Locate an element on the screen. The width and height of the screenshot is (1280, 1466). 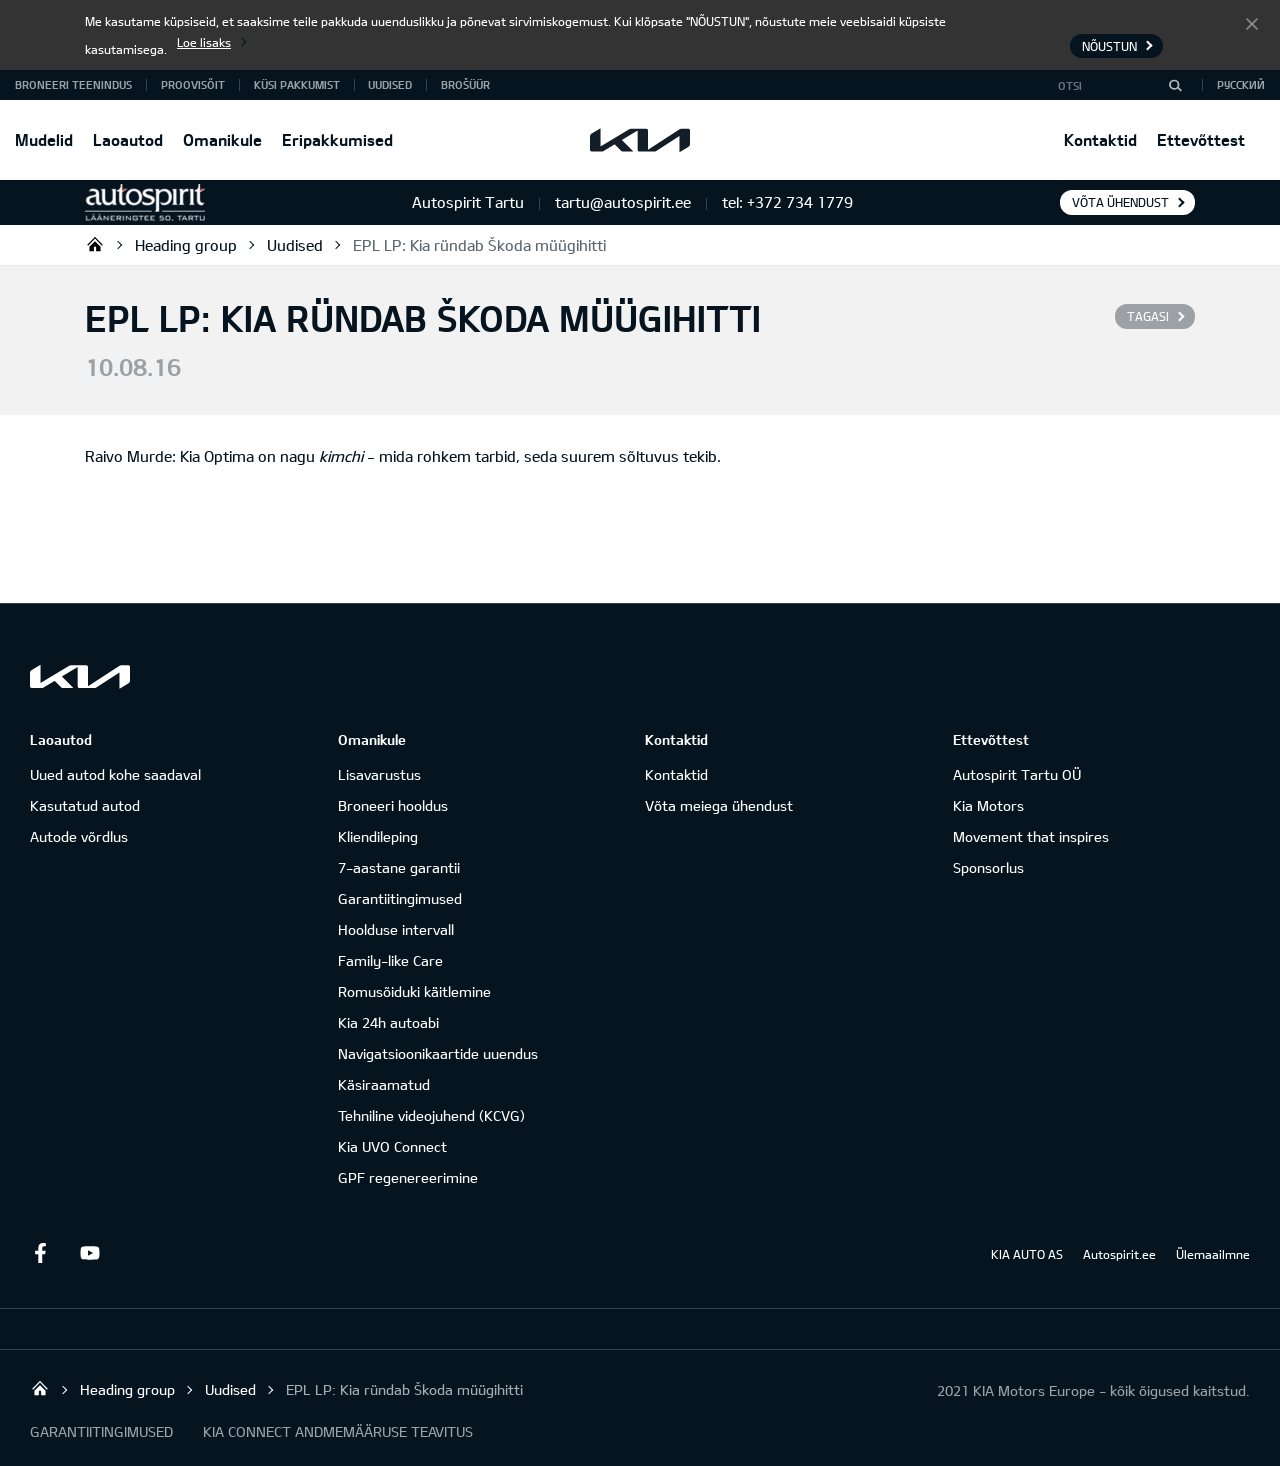
Autospirit Tartu OÜ is located at coordinates (95, 244).